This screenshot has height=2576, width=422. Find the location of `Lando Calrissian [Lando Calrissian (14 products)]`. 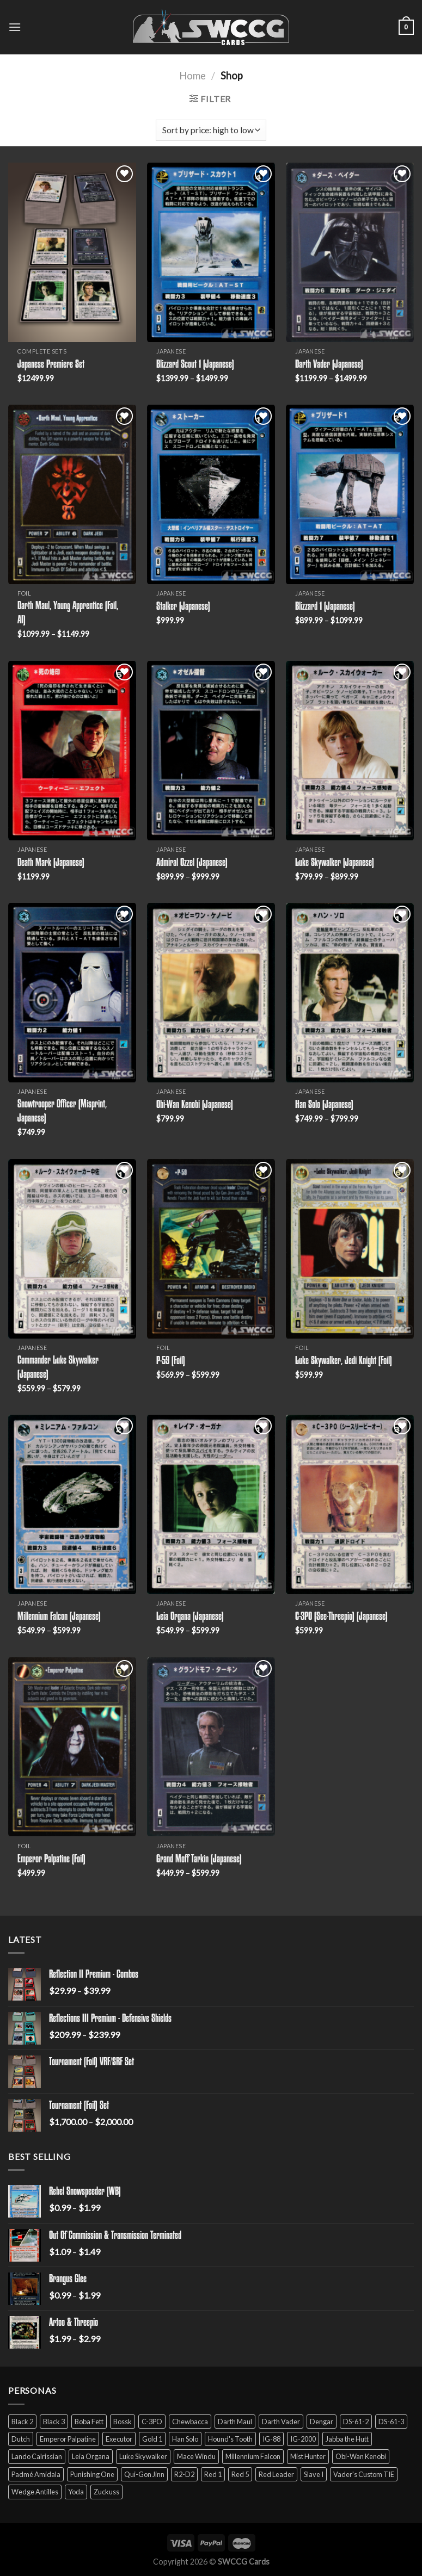

Lando Calrissian [Lando Calrissian (14 products)] is located at coordinates (36, 2456).